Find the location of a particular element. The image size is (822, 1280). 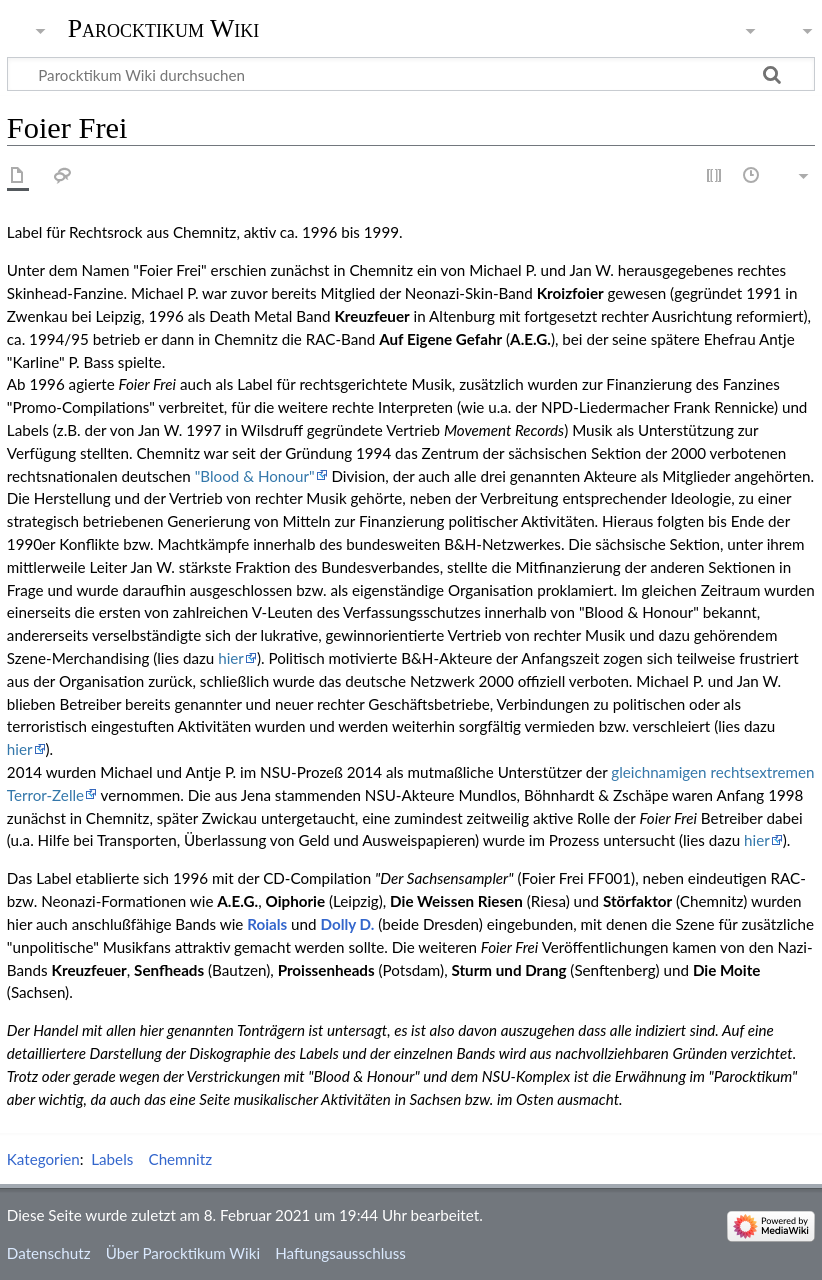

Über Parocktikum Wiki is located at coordinates (183, 1253).